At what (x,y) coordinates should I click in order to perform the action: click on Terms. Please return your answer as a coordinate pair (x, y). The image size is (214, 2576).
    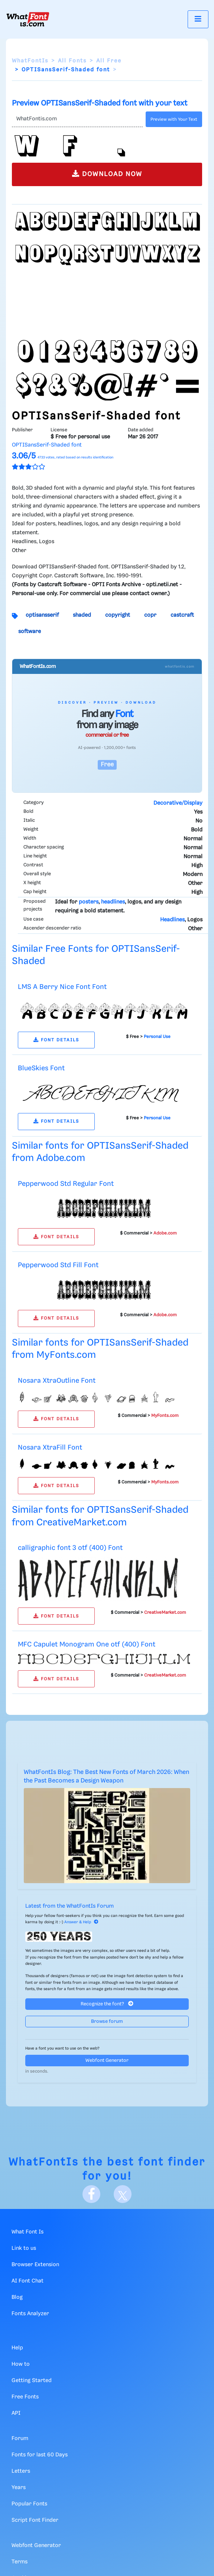
    Looking at the image, I should click on (19, 2562).